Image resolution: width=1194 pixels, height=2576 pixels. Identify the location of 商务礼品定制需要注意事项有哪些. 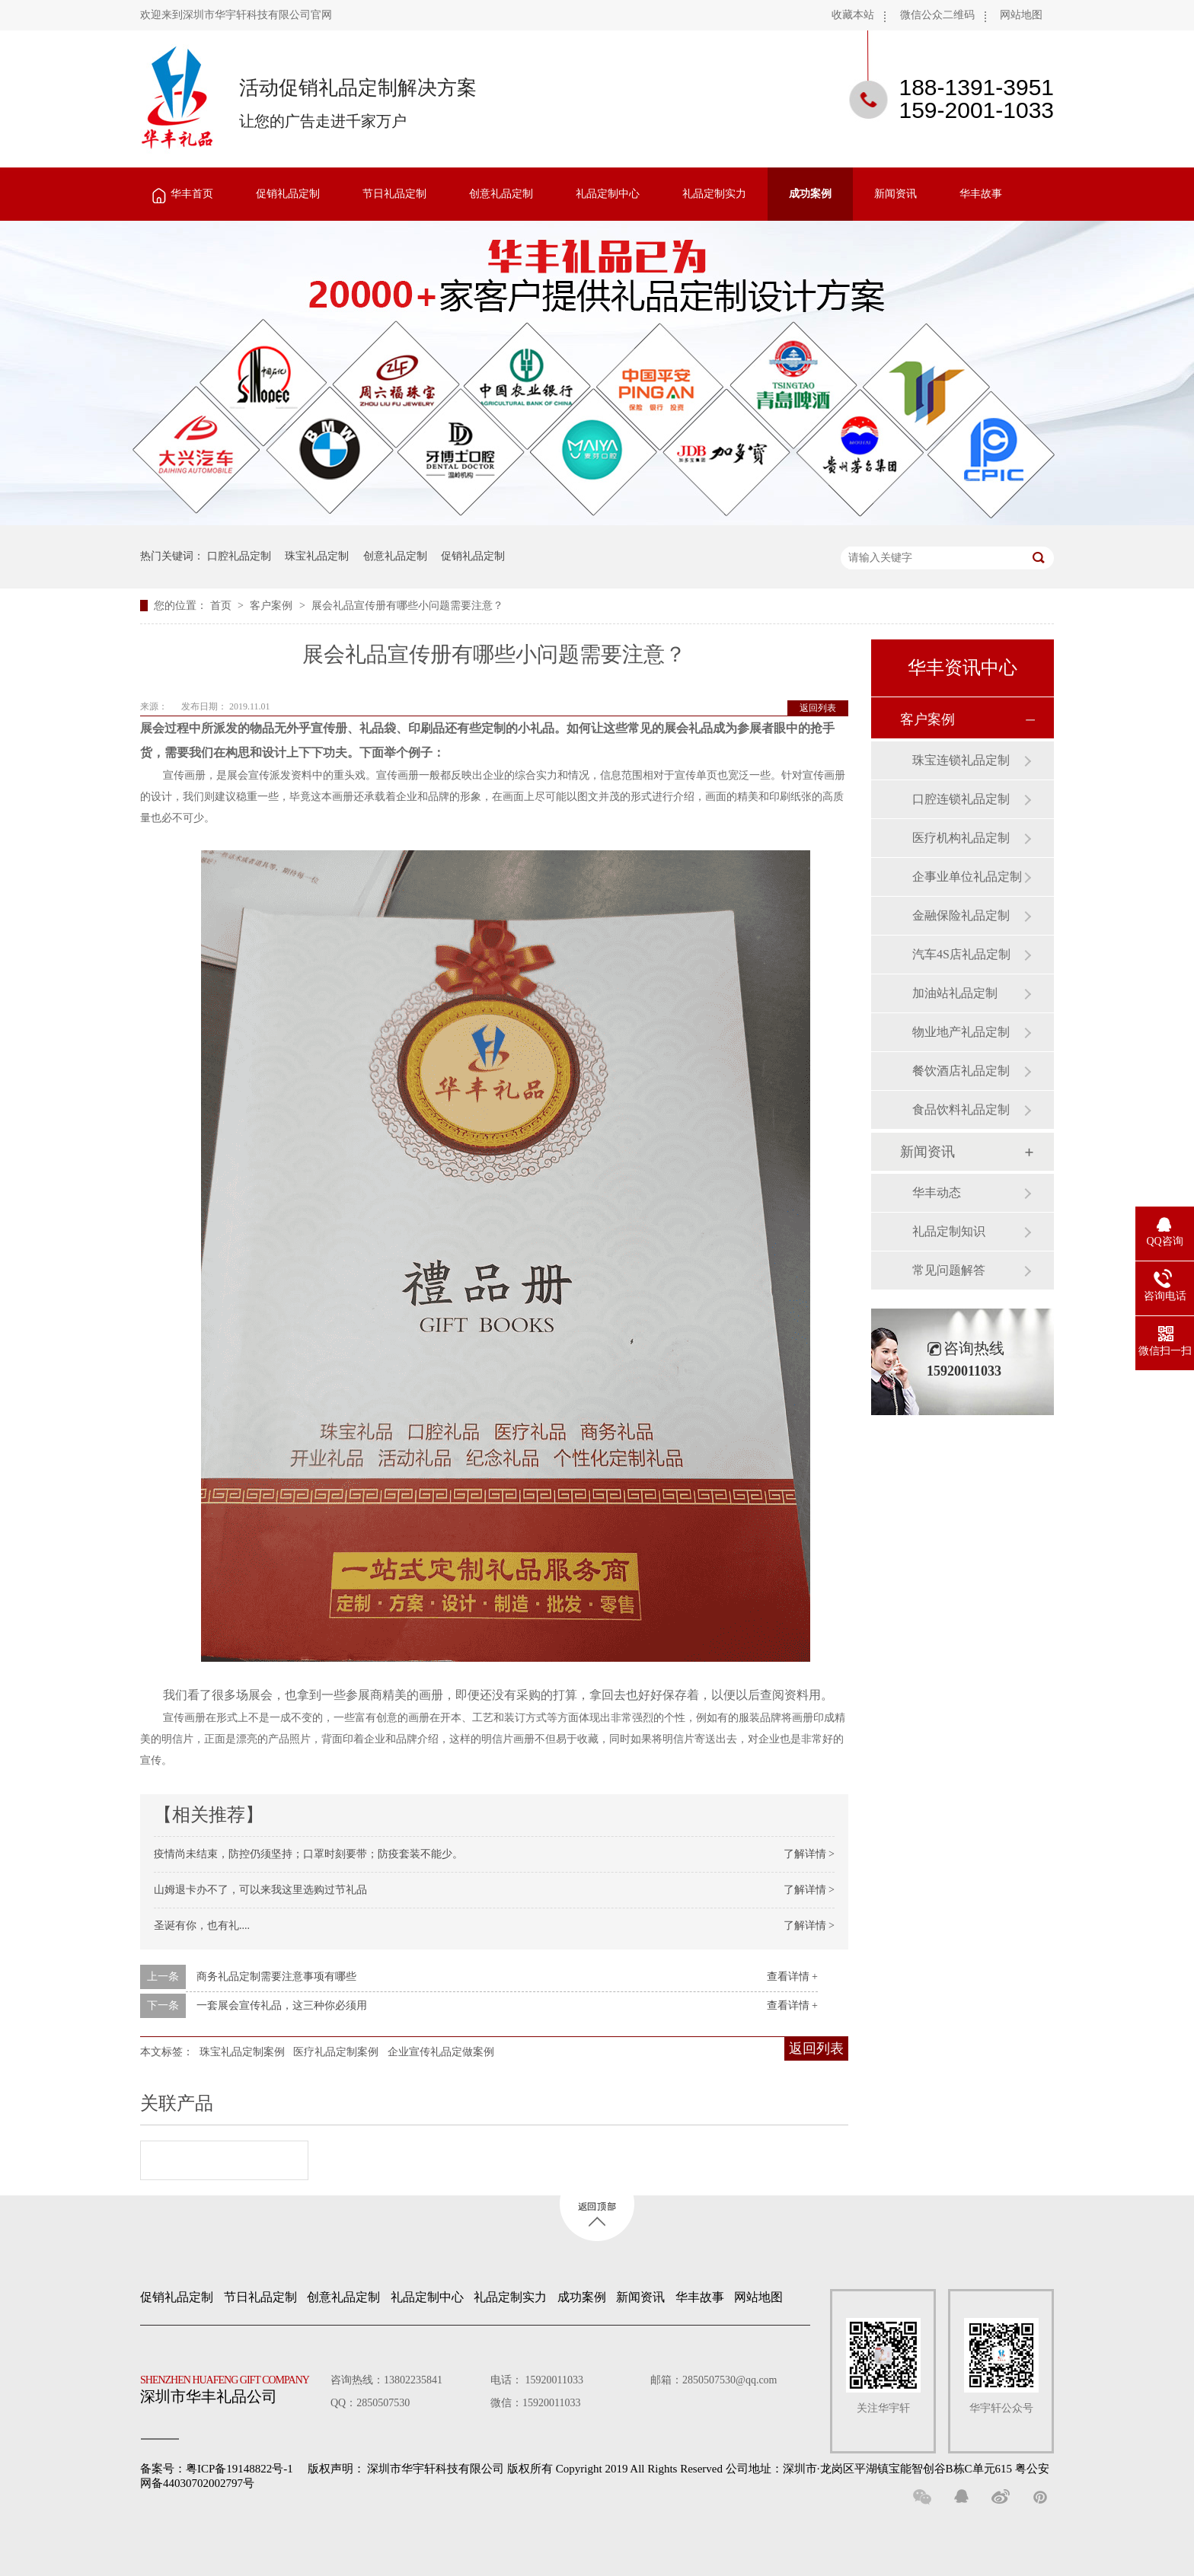
(276, 1976).